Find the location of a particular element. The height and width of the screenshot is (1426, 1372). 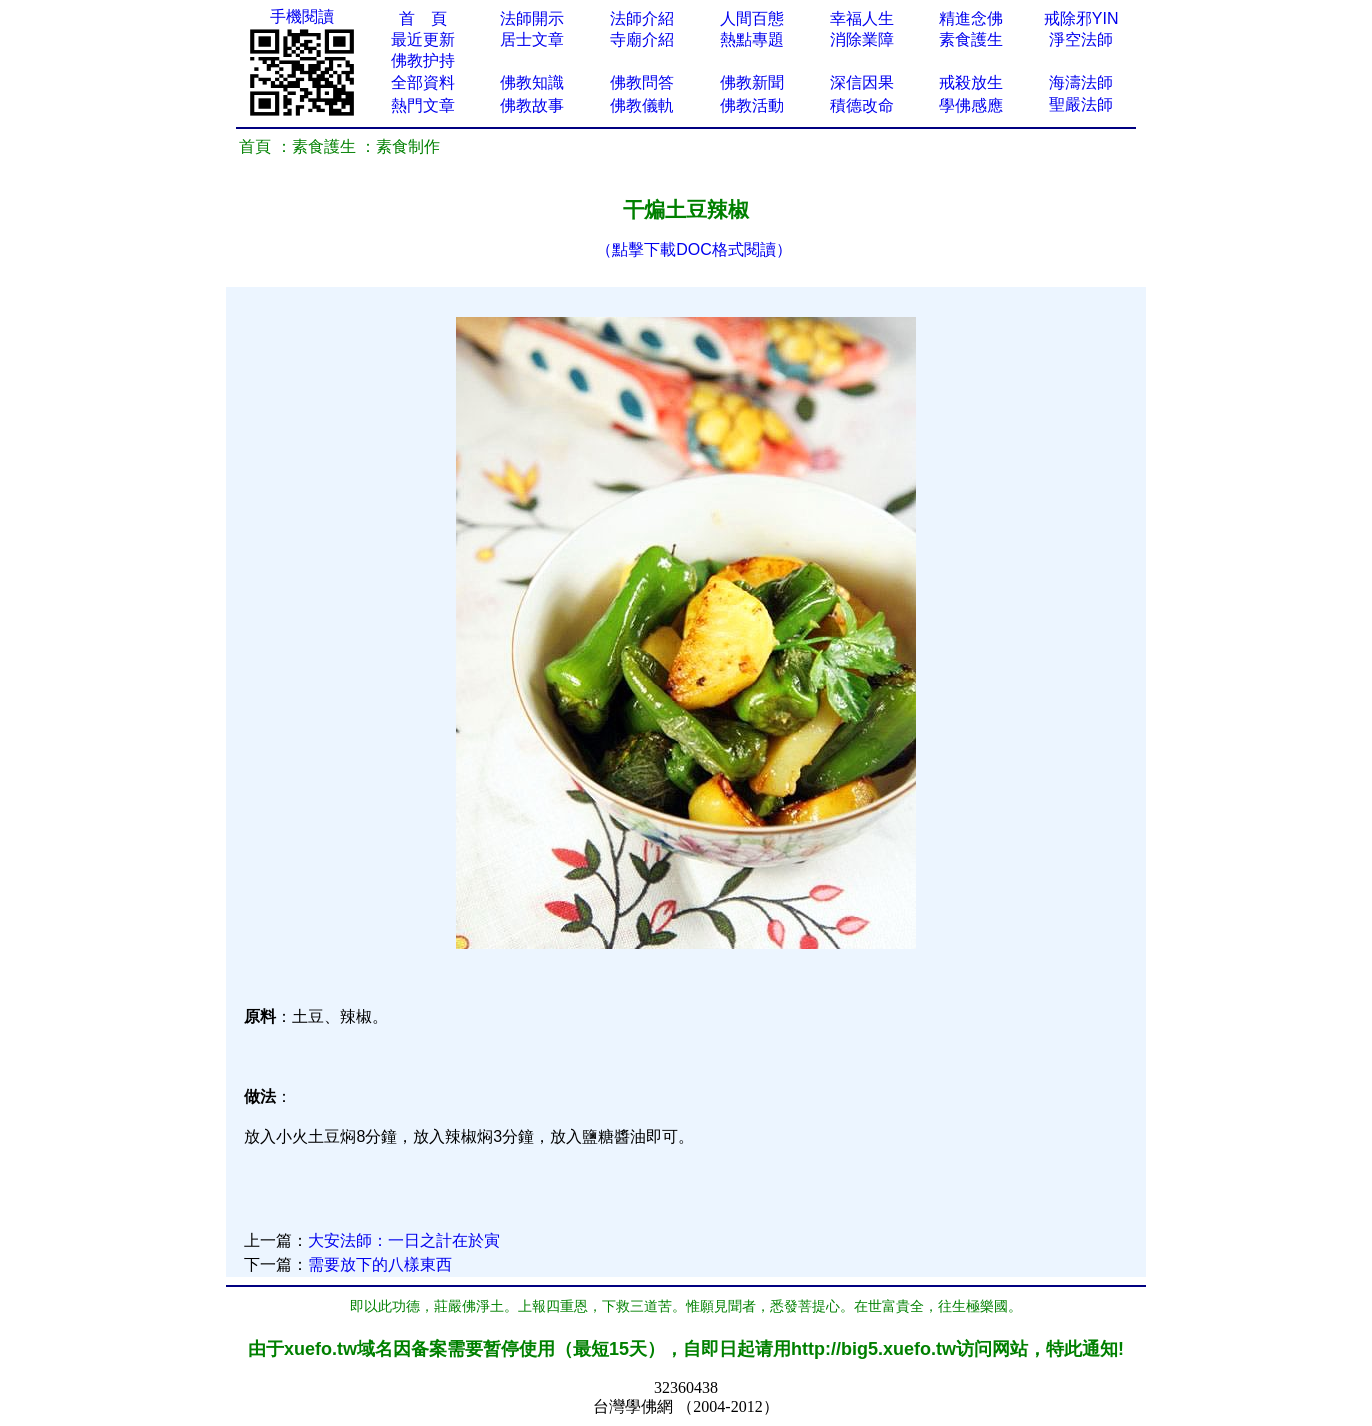

佛教活動 is located at coordinates (752, 105).